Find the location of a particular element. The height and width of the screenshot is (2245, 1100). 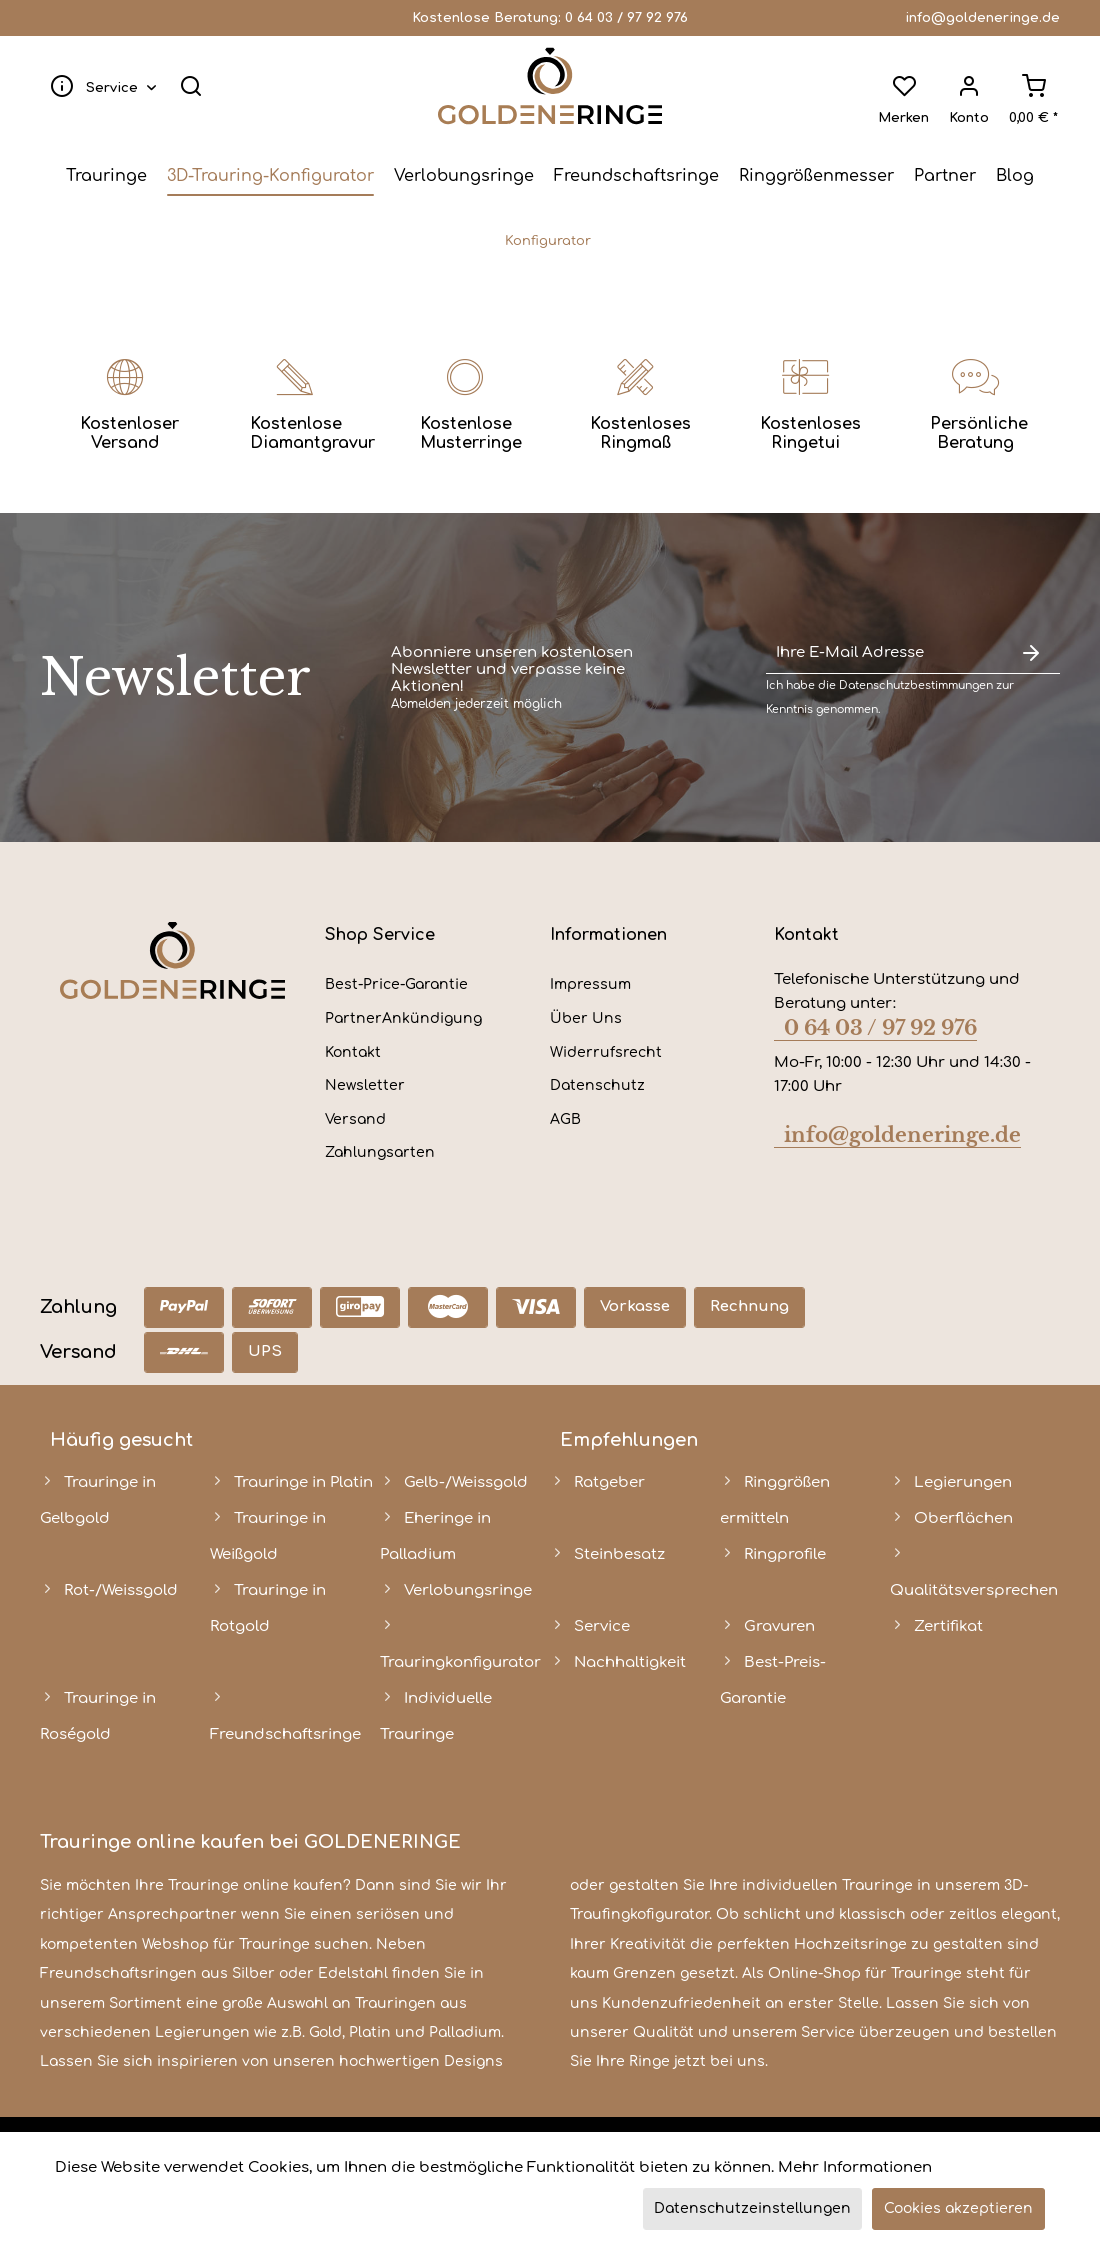

[Blog] is located at coordinates (1015, 176).